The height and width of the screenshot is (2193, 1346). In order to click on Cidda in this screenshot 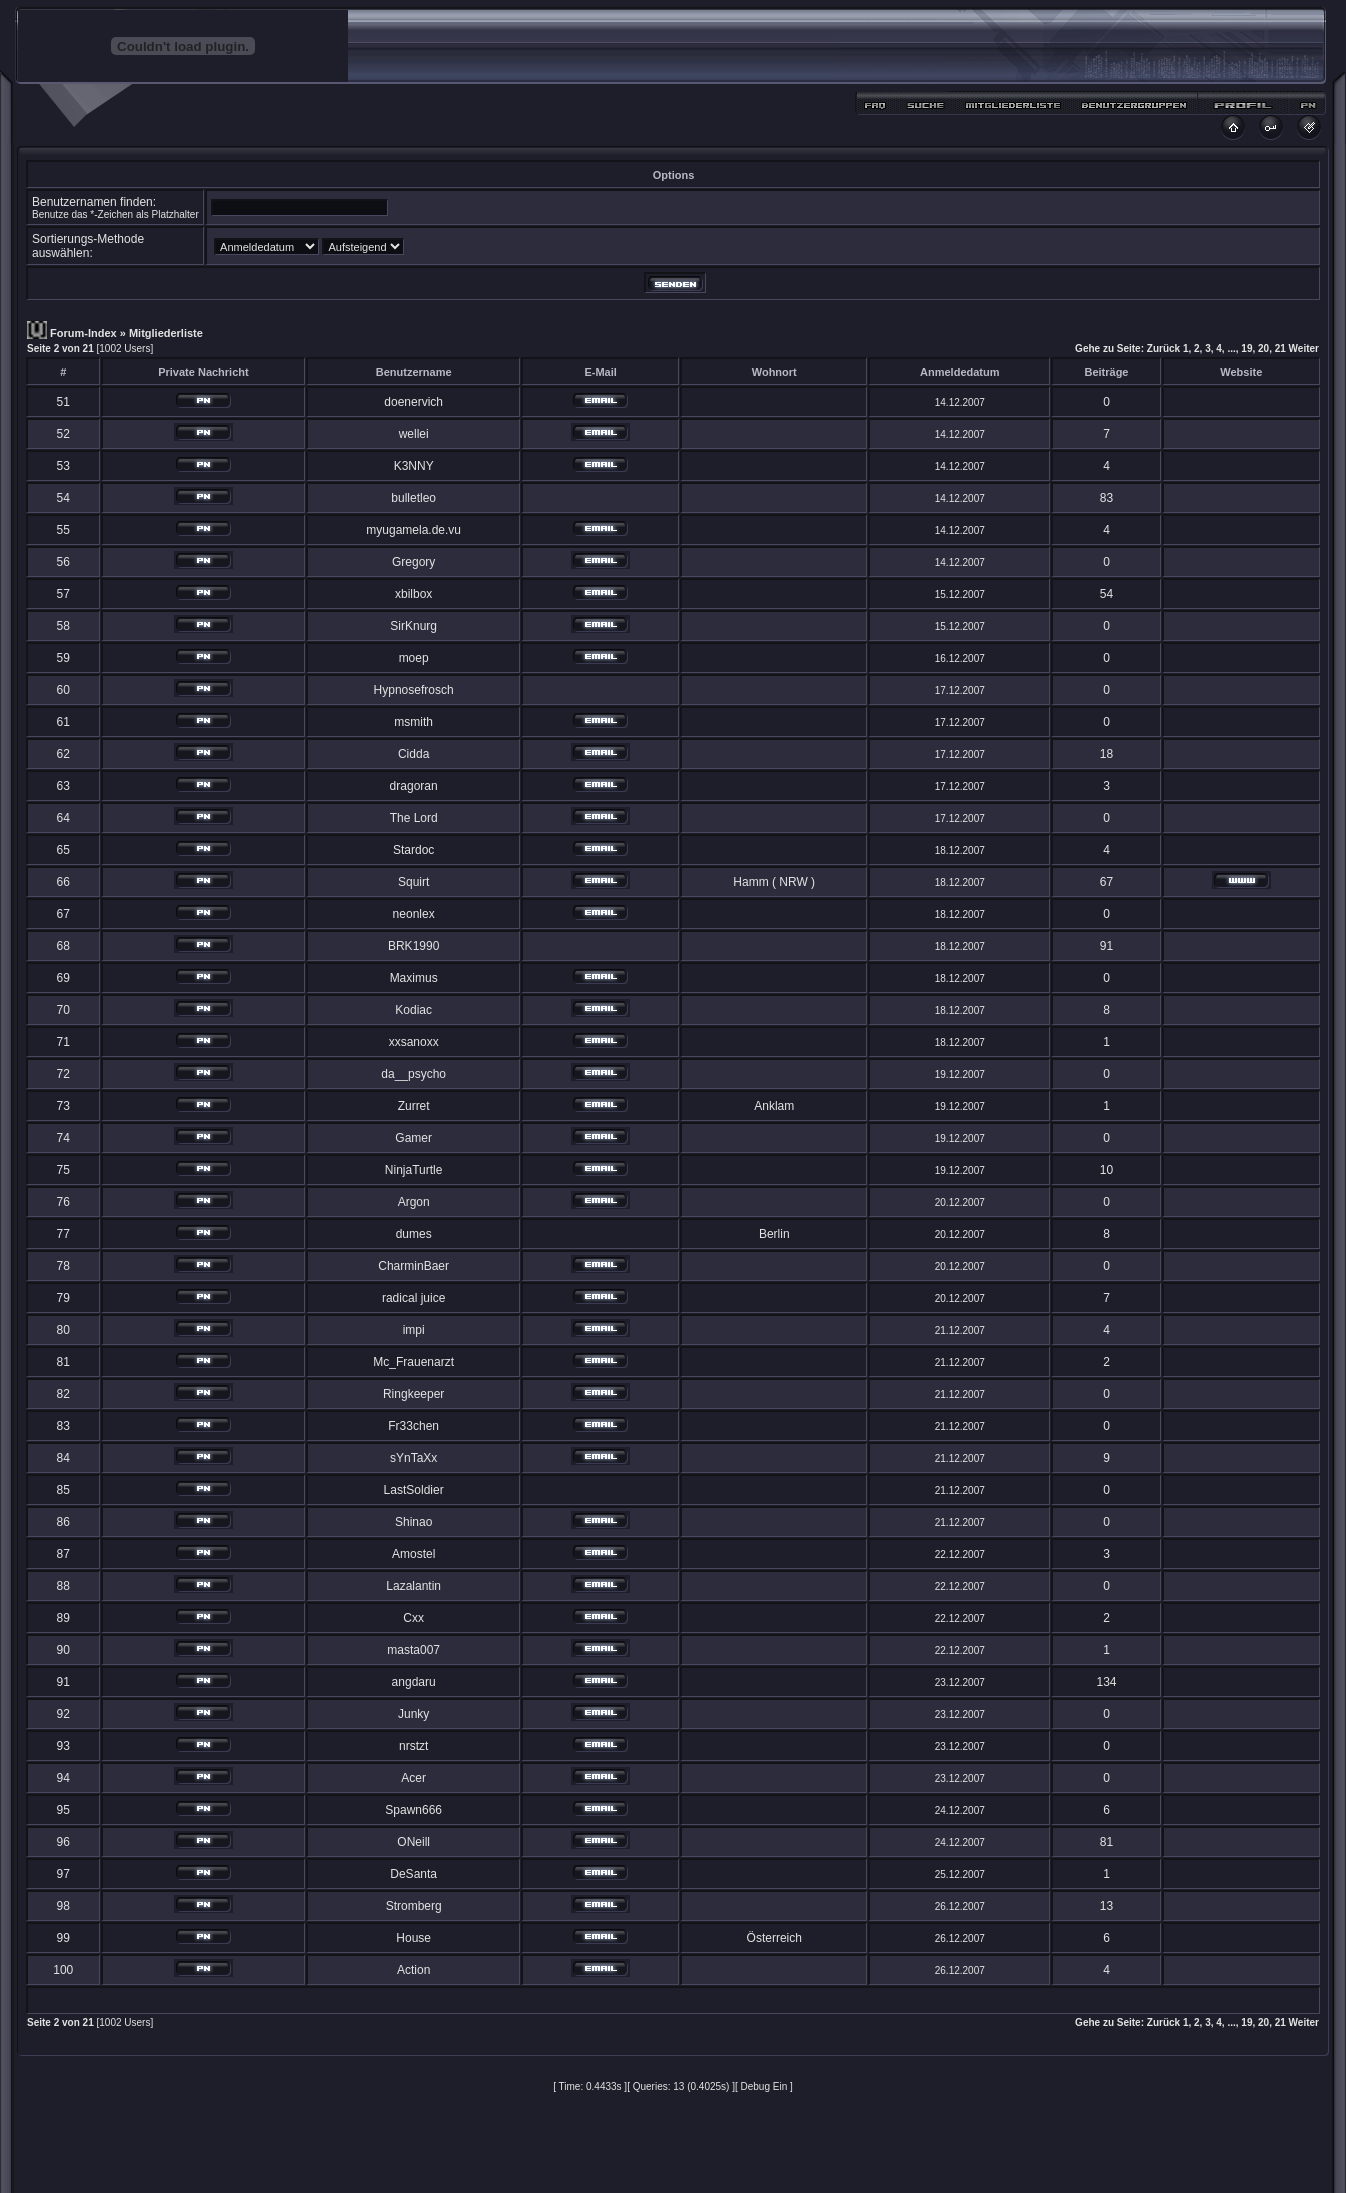, I will do `click(413, 754)`.